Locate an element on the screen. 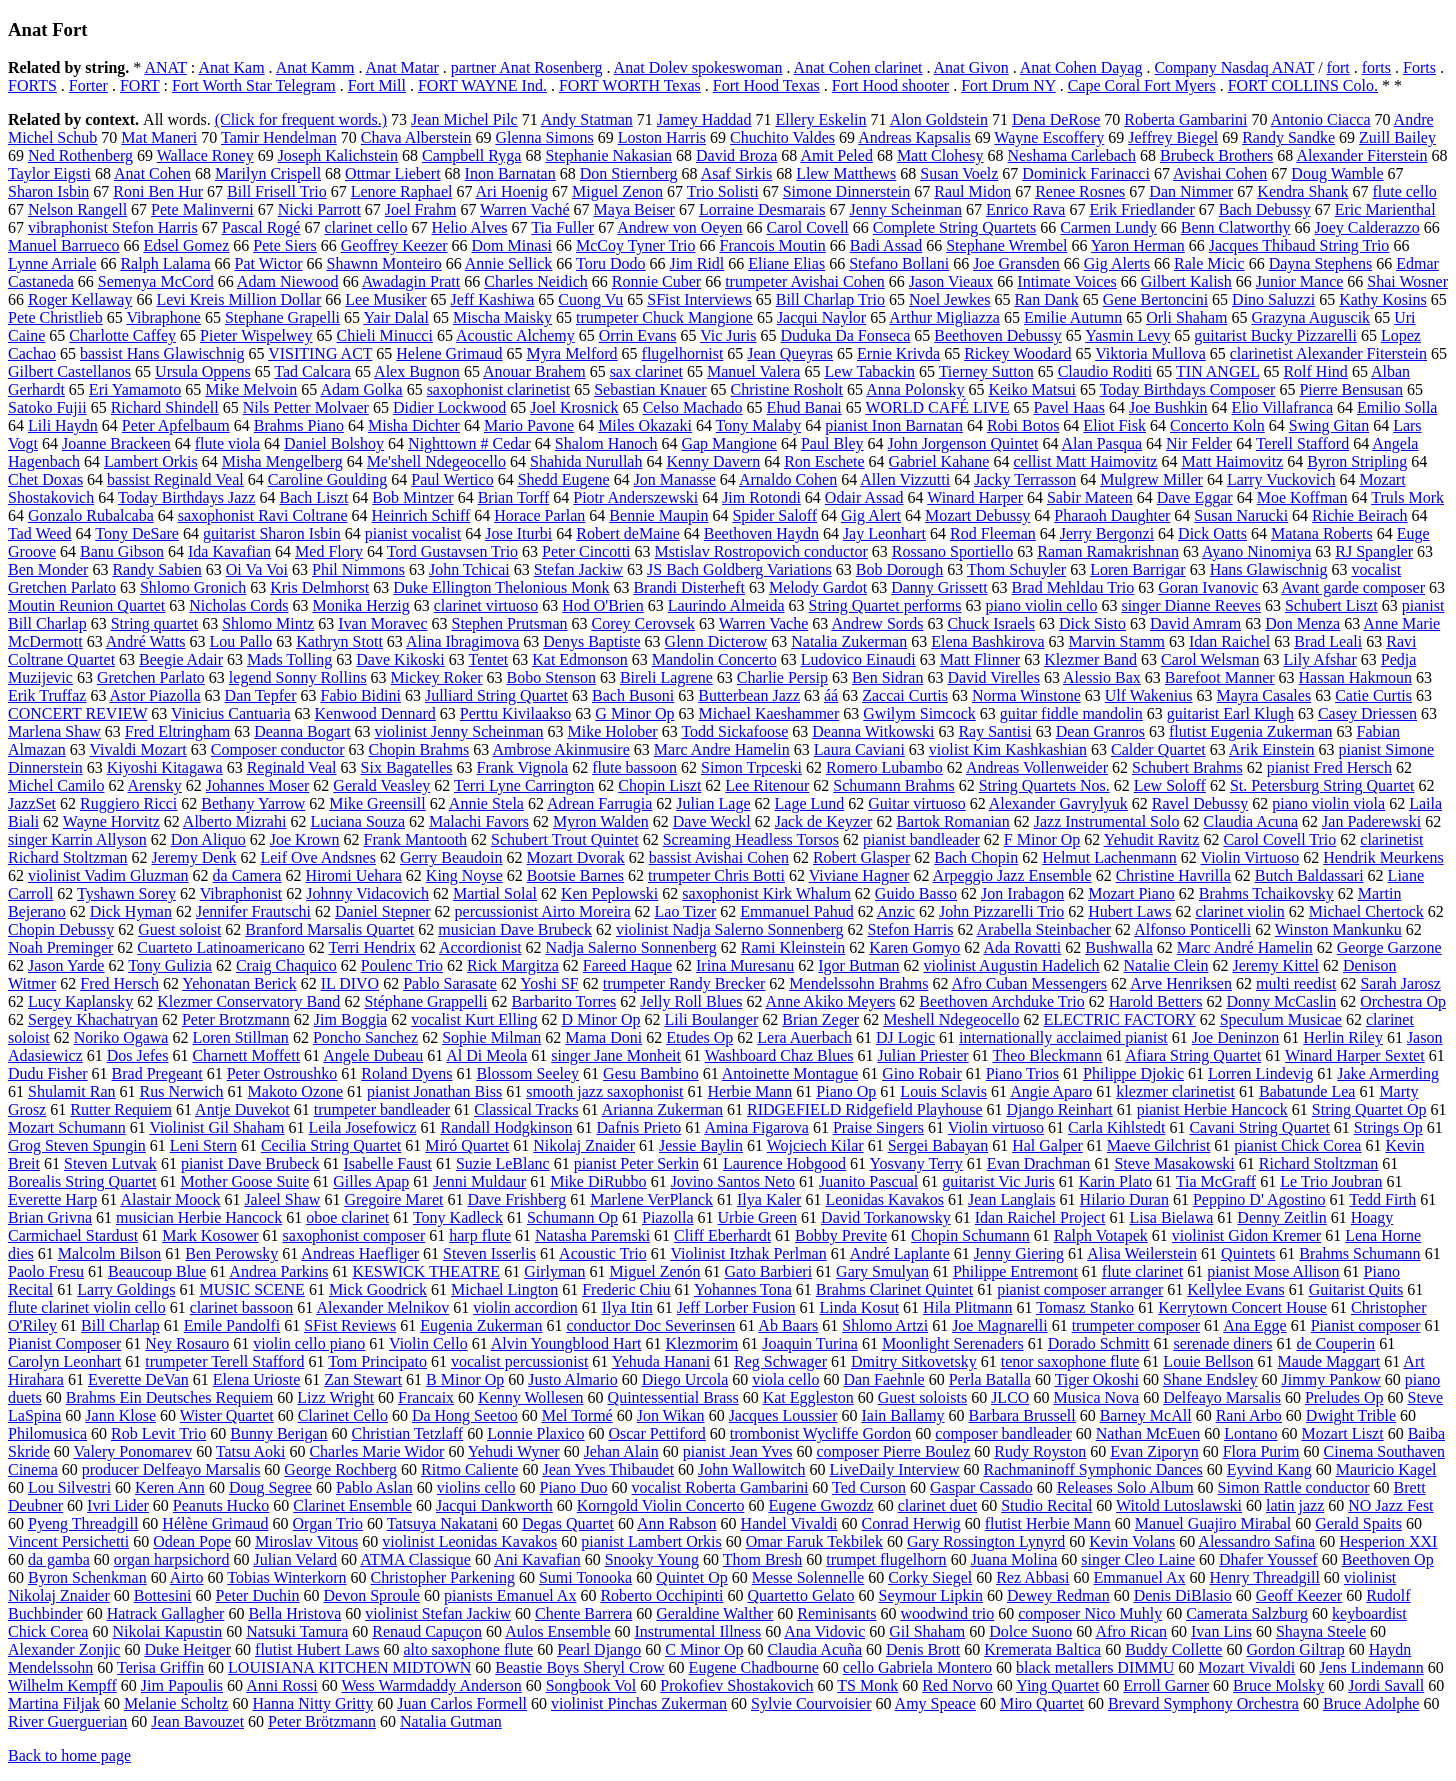 Image resolution: width=1456 pixels, height=1781 pixels. Violinist Itzhak Perlman is located at coordinates (748, 1253).